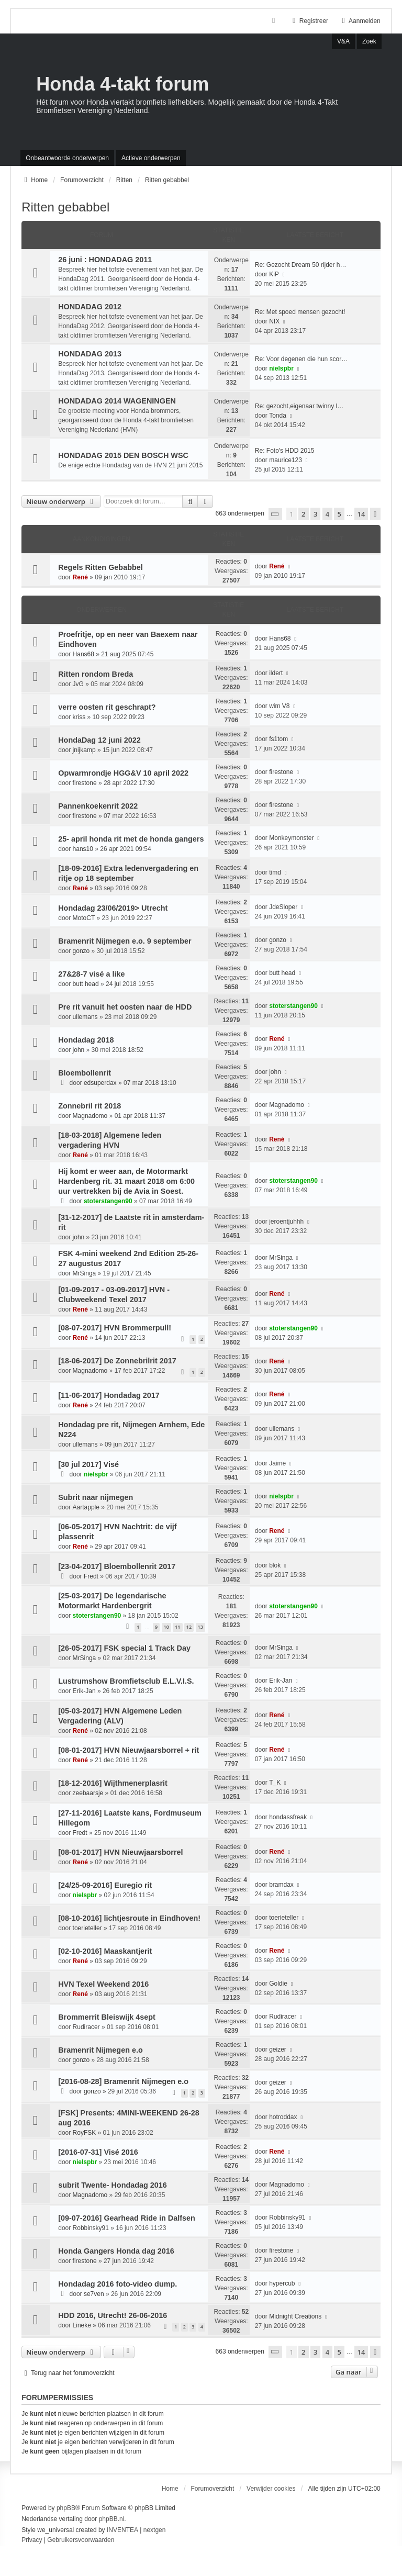 This screenshot has width=402, height=2576. What do you see at coordinates (123, 2081) in the screenshot?
I see `[2016-08-28] Bramenrit Nijmegen e.o` at bounding box center [123, 2081].